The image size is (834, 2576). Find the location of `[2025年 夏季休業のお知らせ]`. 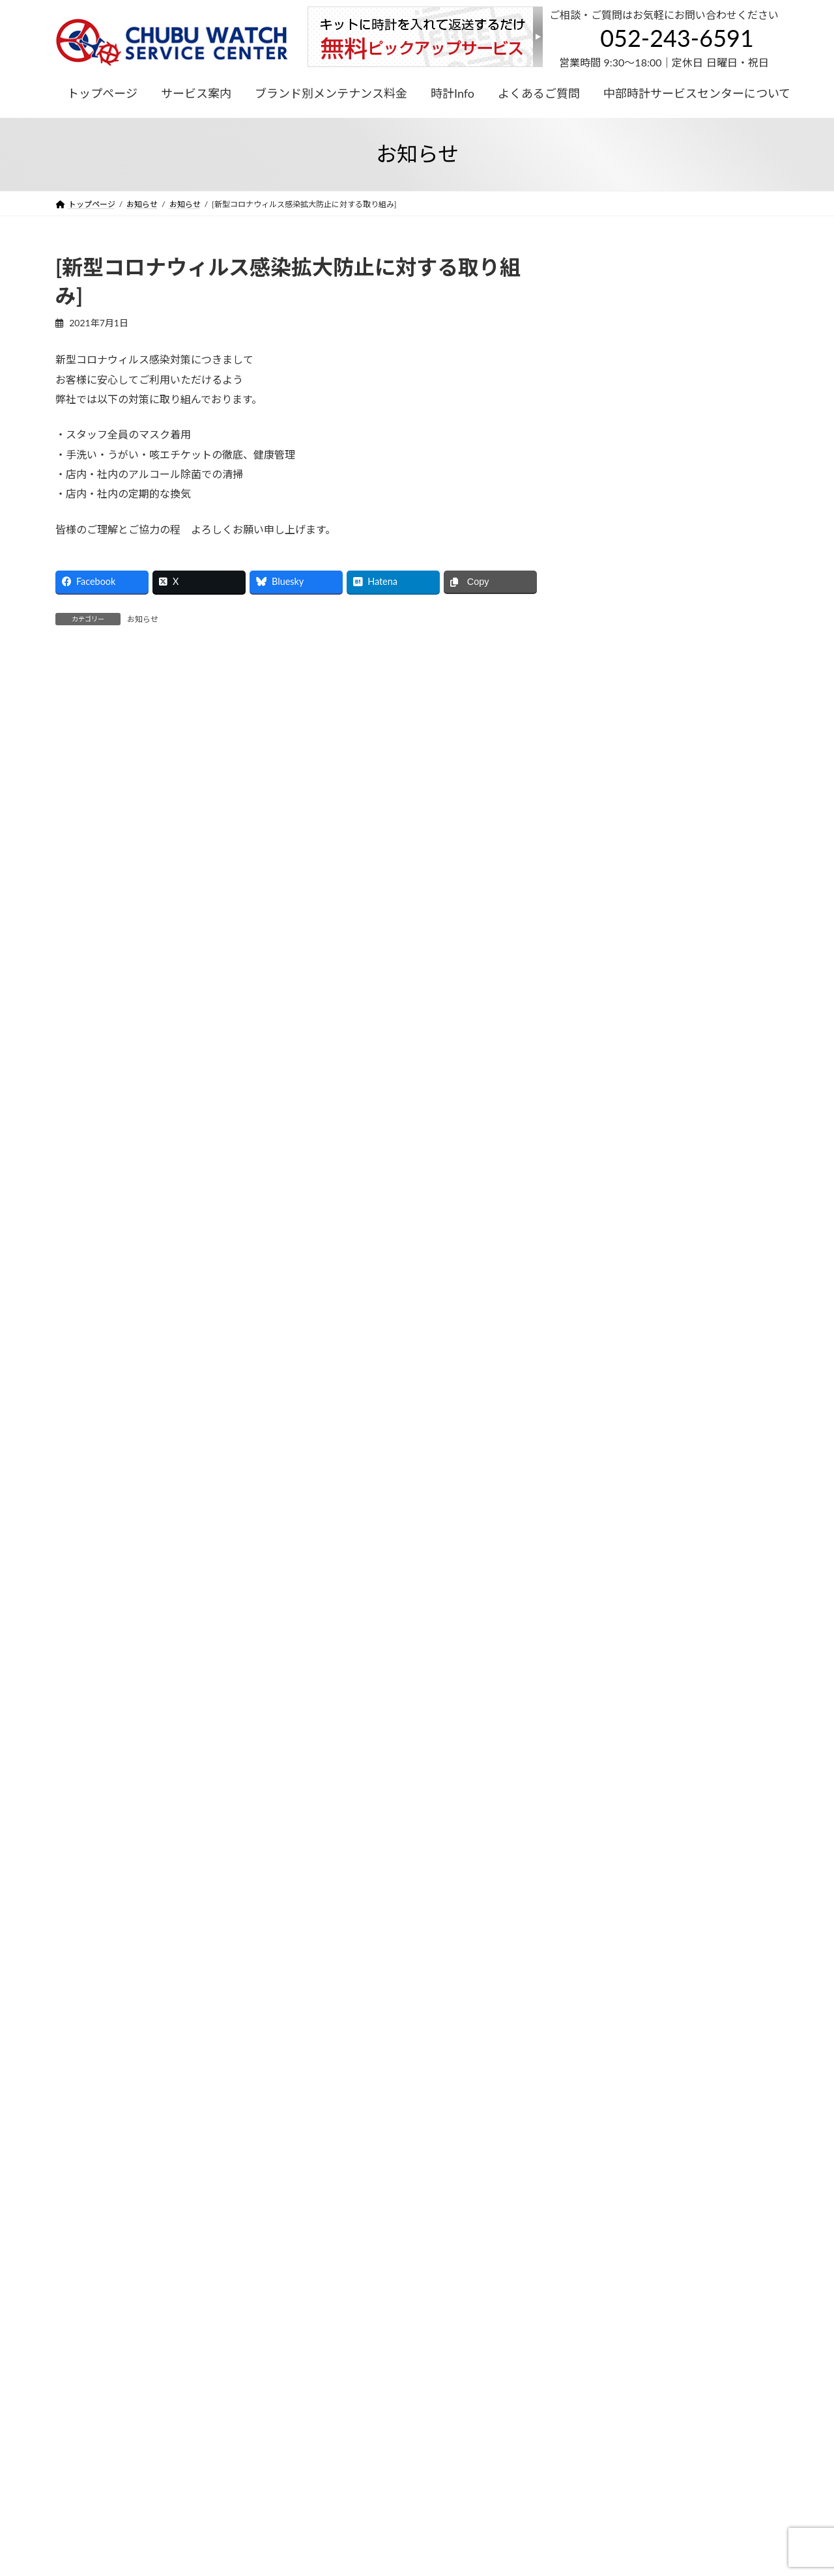

[2025年 夏季休業のお知らせ] is located at coordinates (646, 403).